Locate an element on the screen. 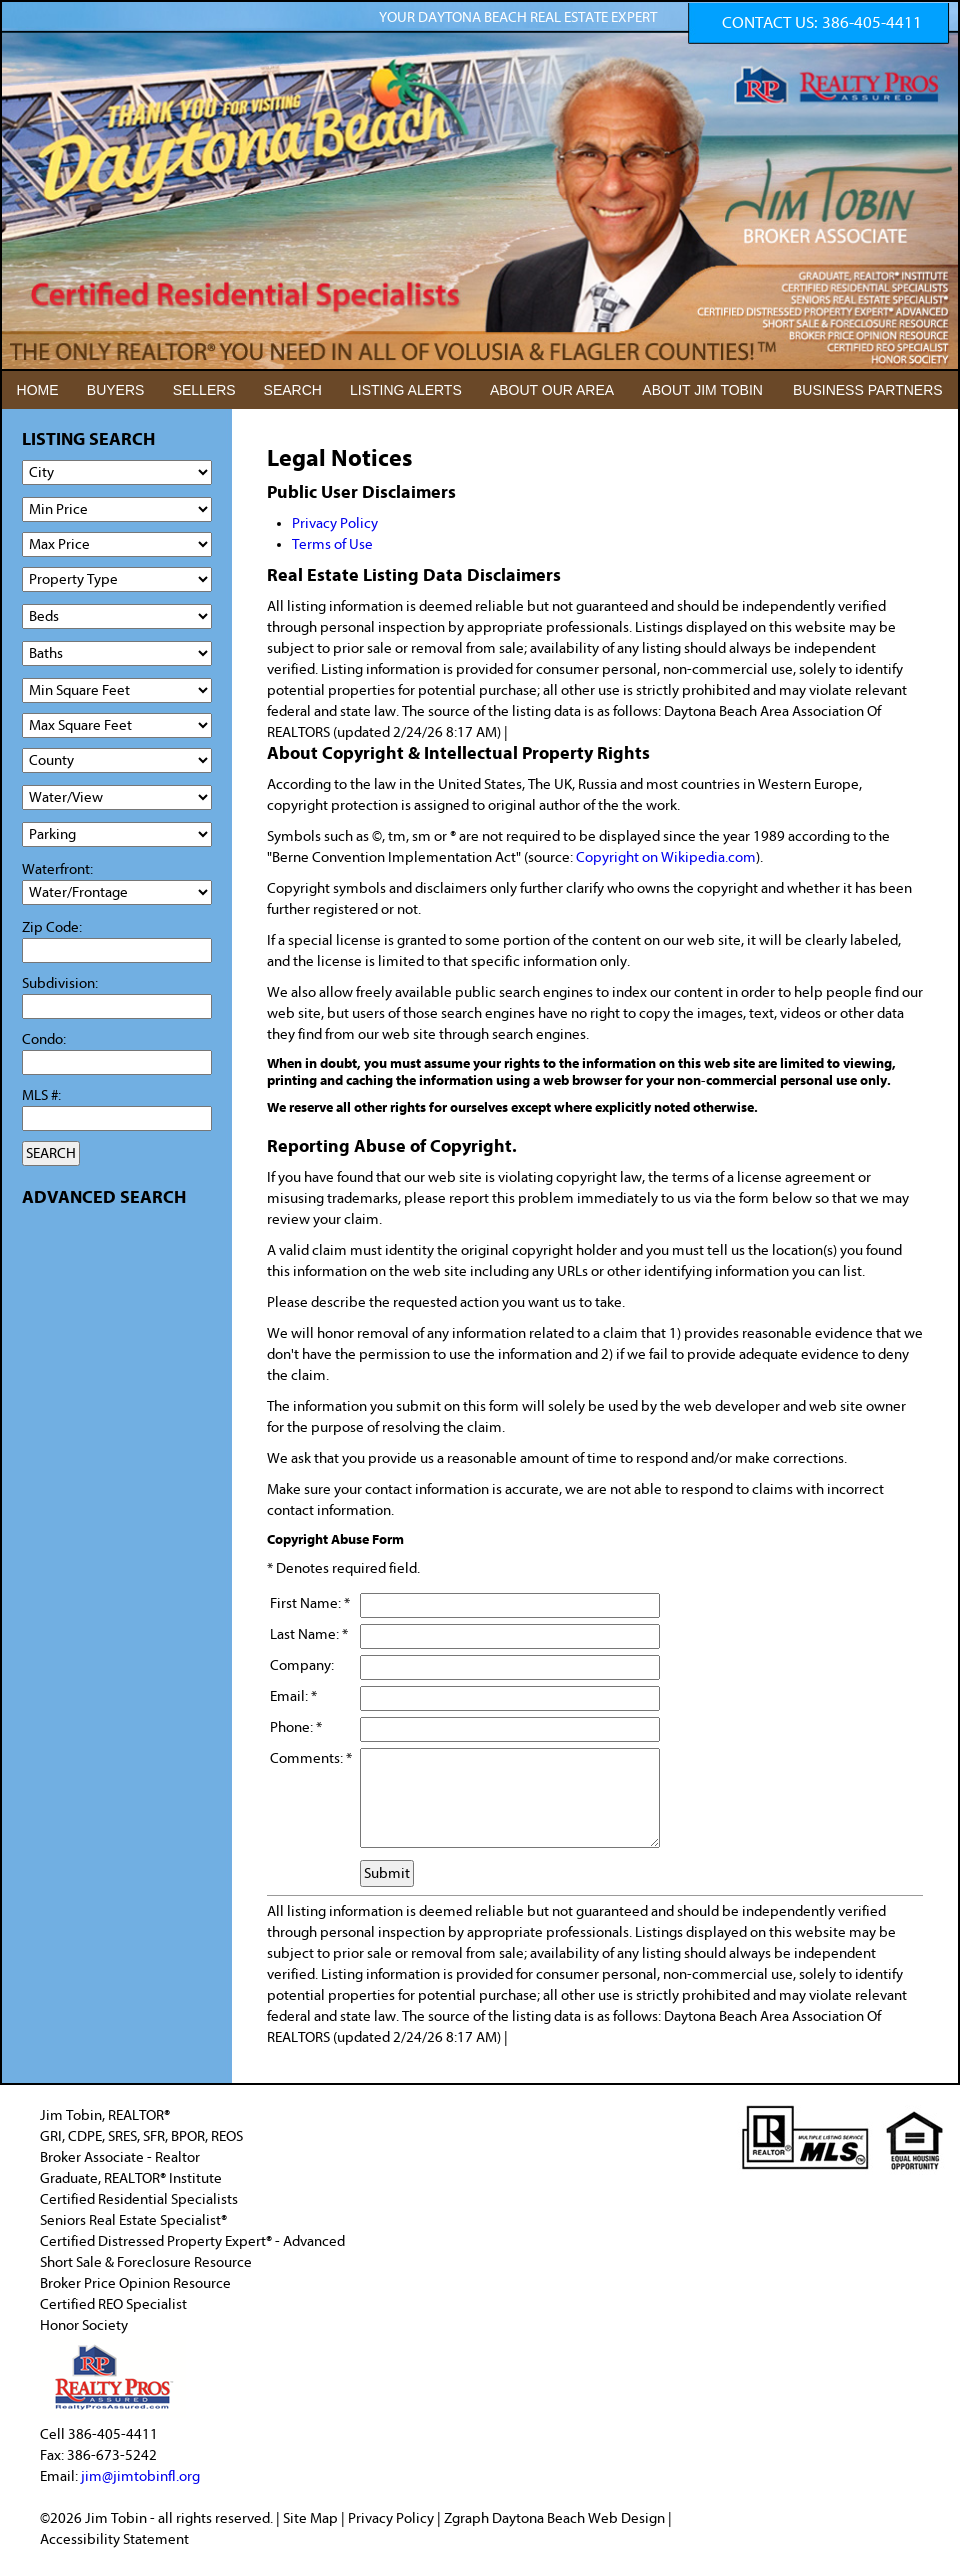 This screenshot has width=960, height=2565. [Property Type] is located at coordinates (117, 579).